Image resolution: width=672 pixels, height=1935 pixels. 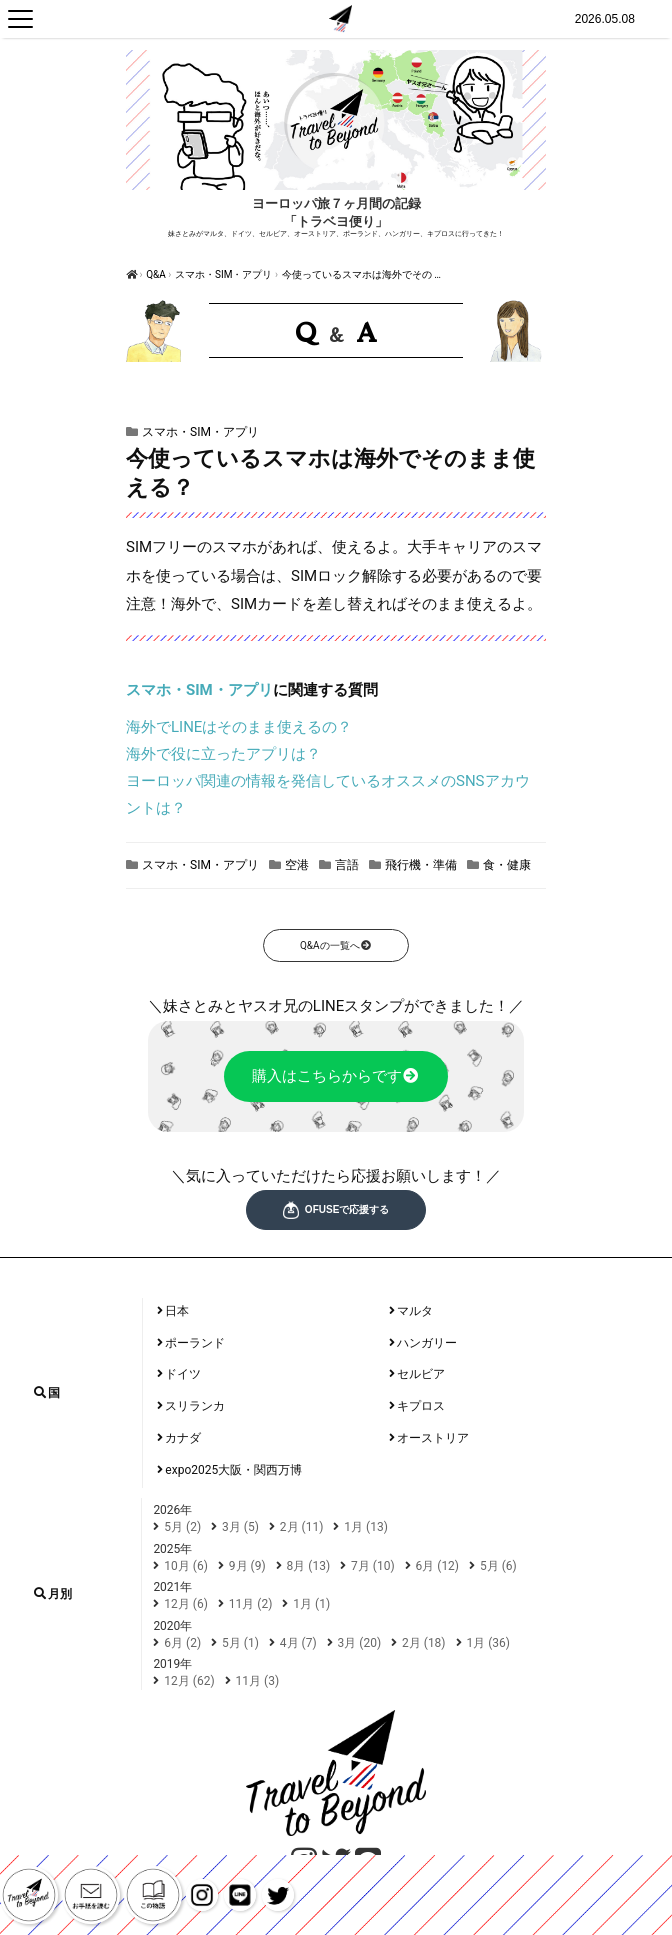 What do you see at coordinates (240, 1643) in the screenshot?
I see `5月 (1)` at bounding box center [240, 1643].